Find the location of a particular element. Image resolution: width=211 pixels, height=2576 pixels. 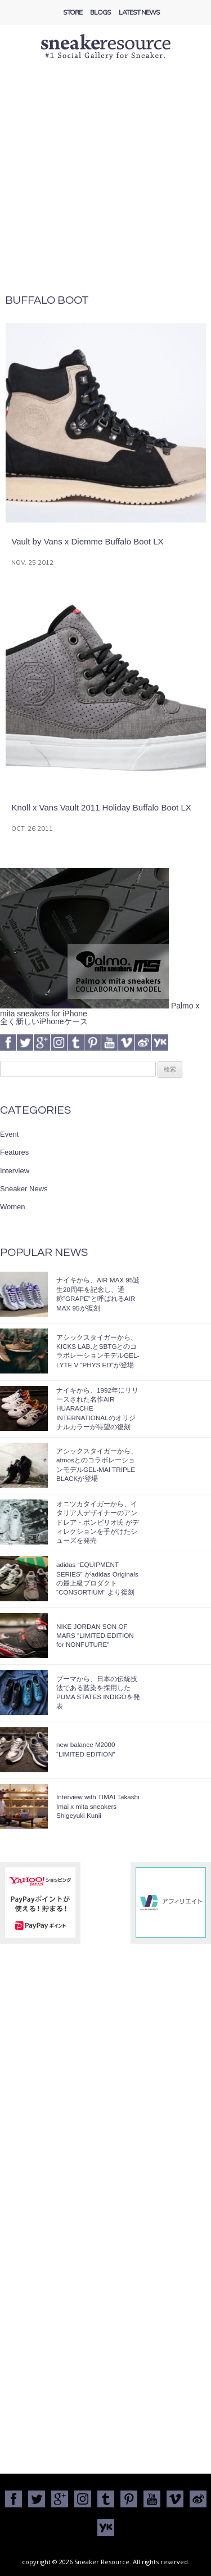

adidas “EQUIPMENT SERIES” がadidas Originalsの最上級プロダクト “CONSORTIUM” より復刻 is located at coordinates (97, 1578).